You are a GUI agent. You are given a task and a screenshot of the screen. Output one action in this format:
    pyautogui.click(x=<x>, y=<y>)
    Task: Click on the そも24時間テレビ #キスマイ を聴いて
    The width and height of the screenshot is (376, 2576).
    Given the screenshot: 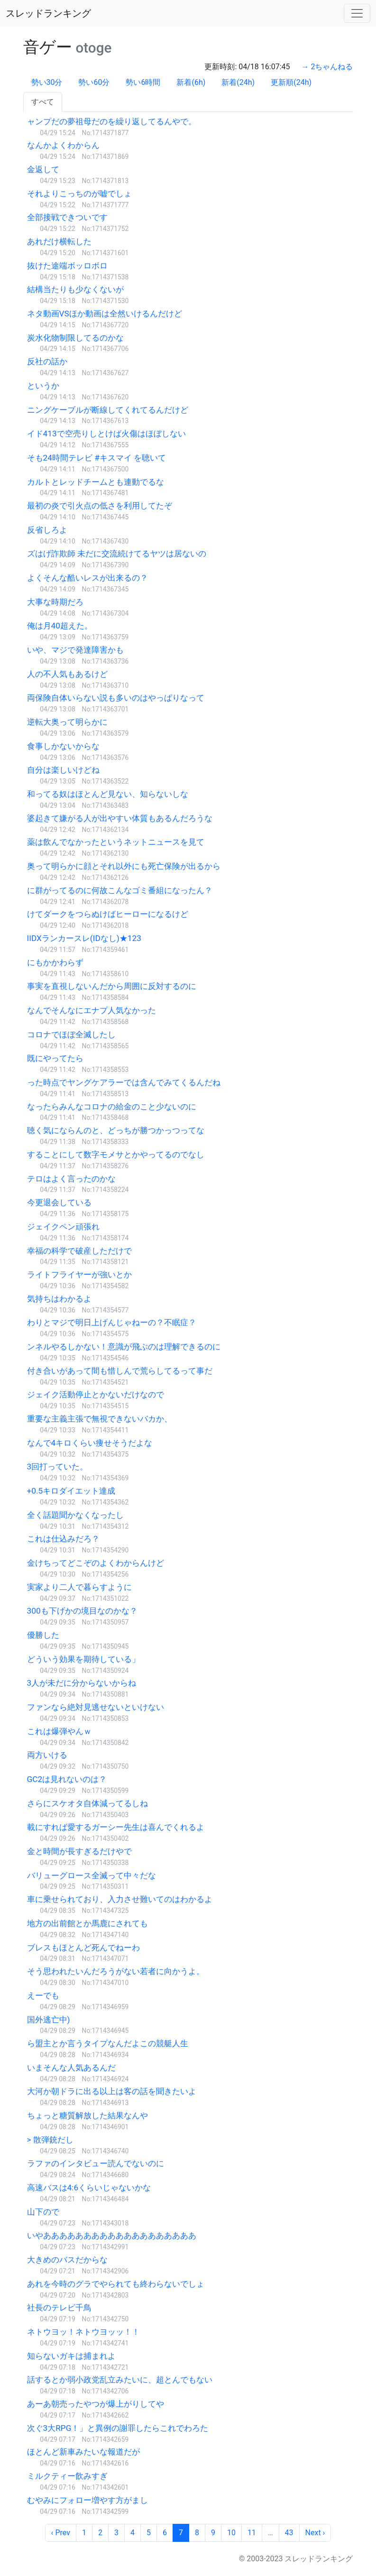 What is the action you would take?
    pyautogui.click(x=96, y=457)
    